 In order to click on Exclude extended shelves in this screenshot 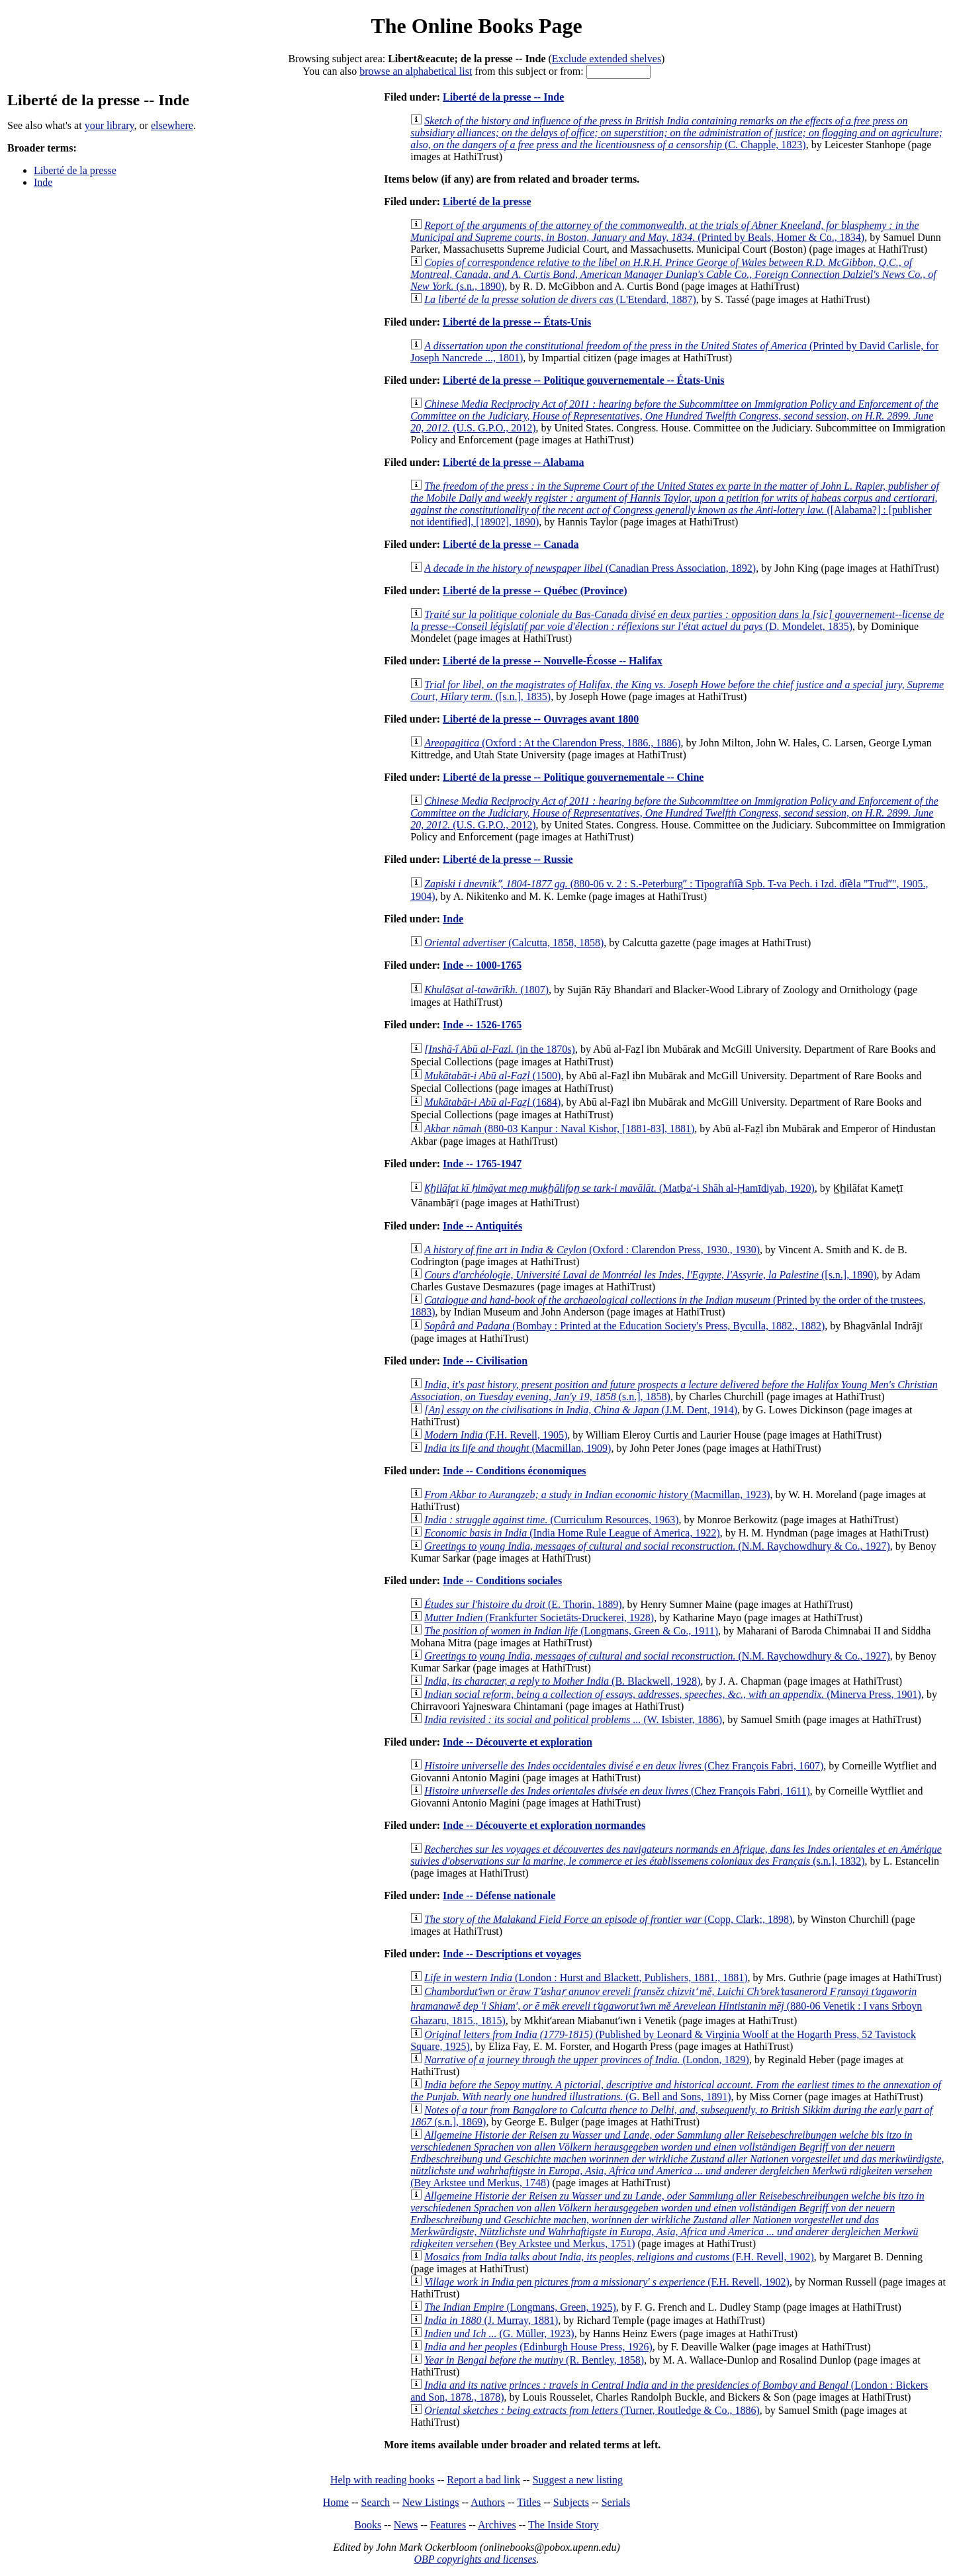, I will do `click(606, 58)`.